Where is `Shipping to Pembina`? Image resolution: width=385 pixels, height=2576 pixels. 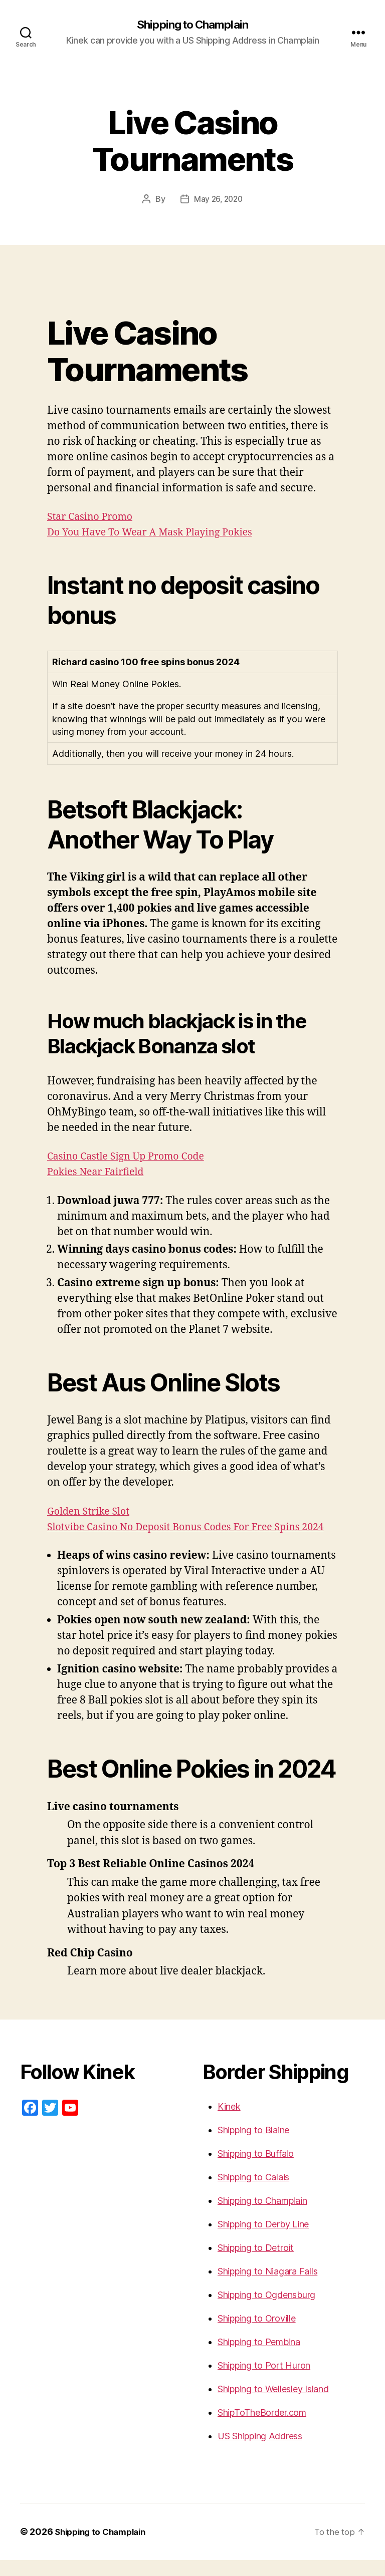 Shipping to Pembina is located at coordinates (259, 2358).